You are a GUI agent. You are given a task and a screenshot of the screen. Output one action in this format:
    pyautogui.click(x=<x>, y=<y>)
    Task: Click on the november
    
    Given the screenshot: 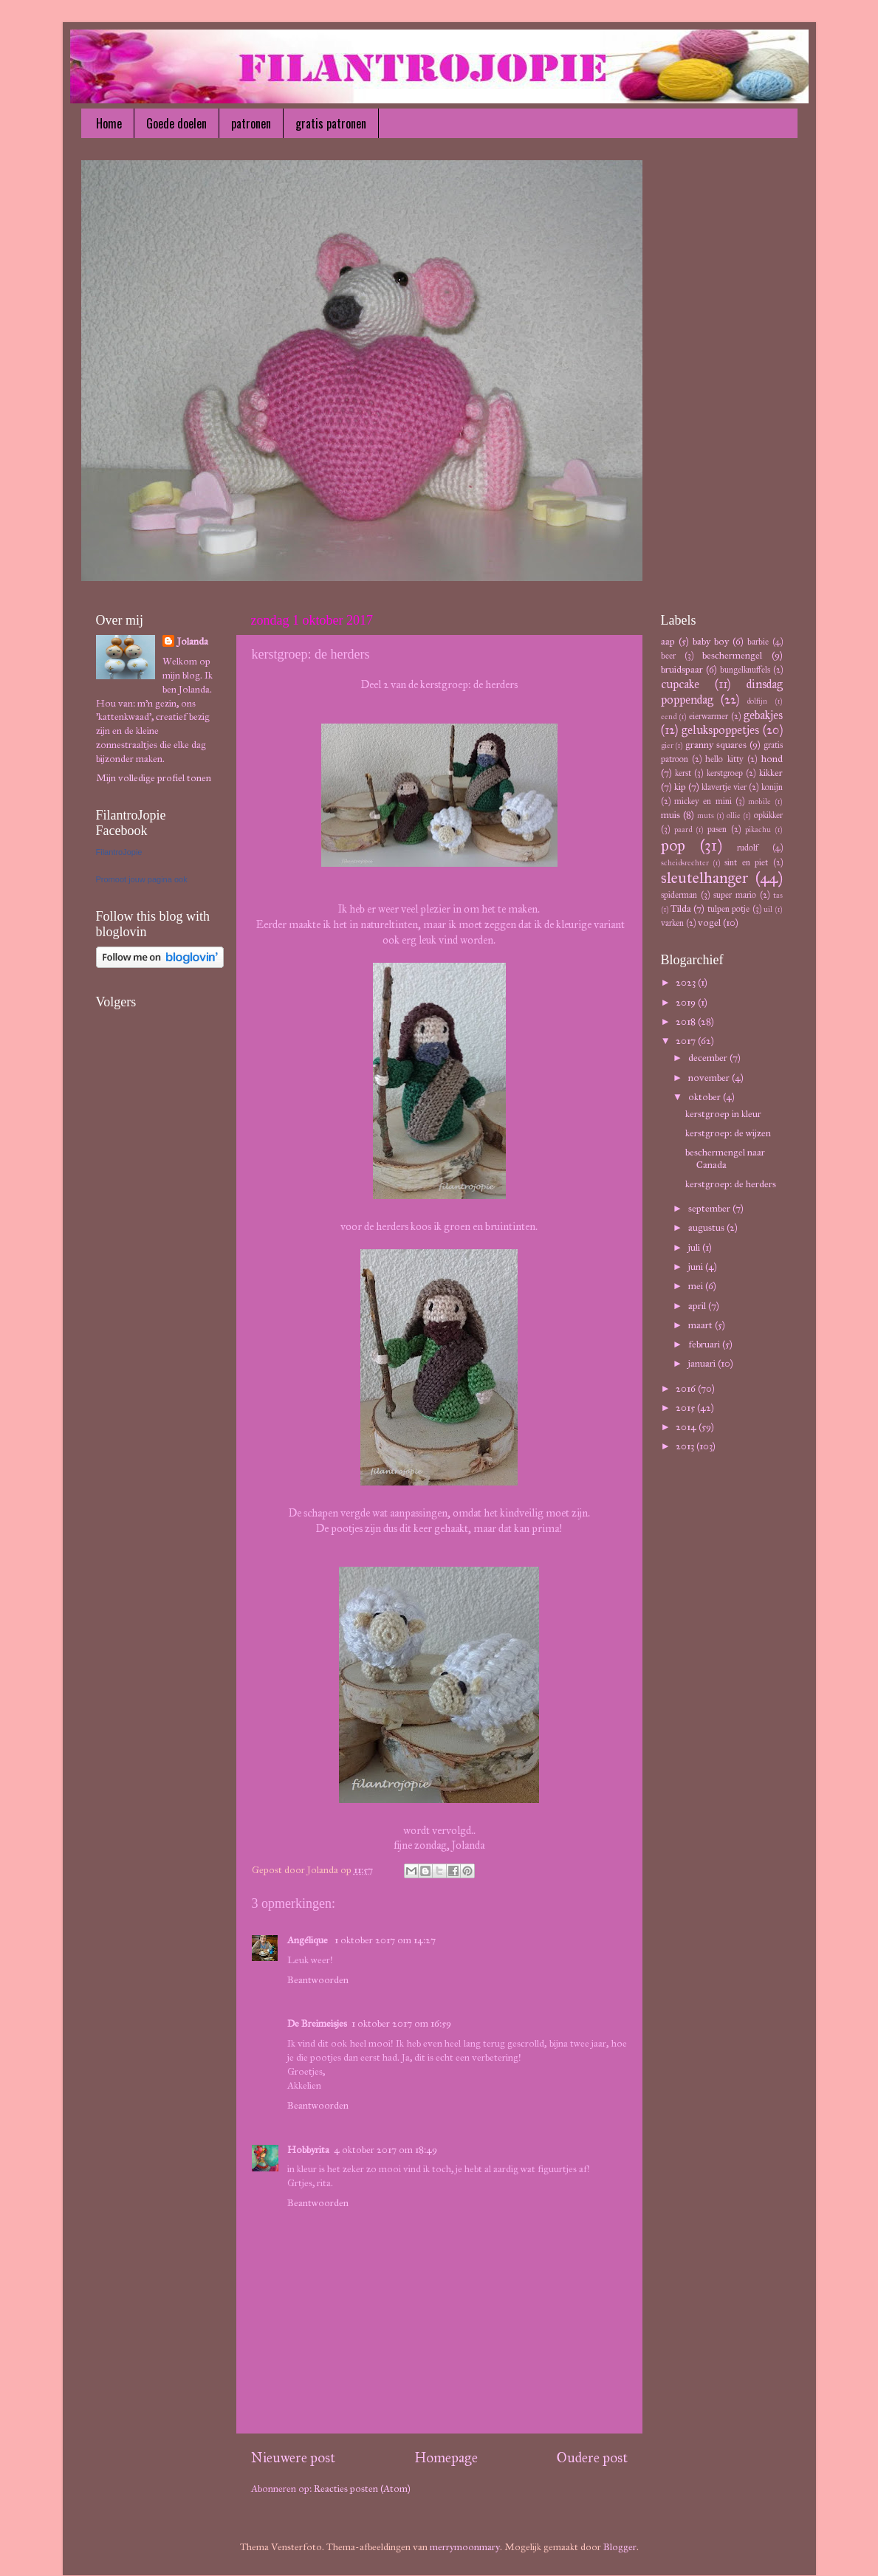 What is the action you would take?
    pyautogui.click(x=710, y=1077)
    